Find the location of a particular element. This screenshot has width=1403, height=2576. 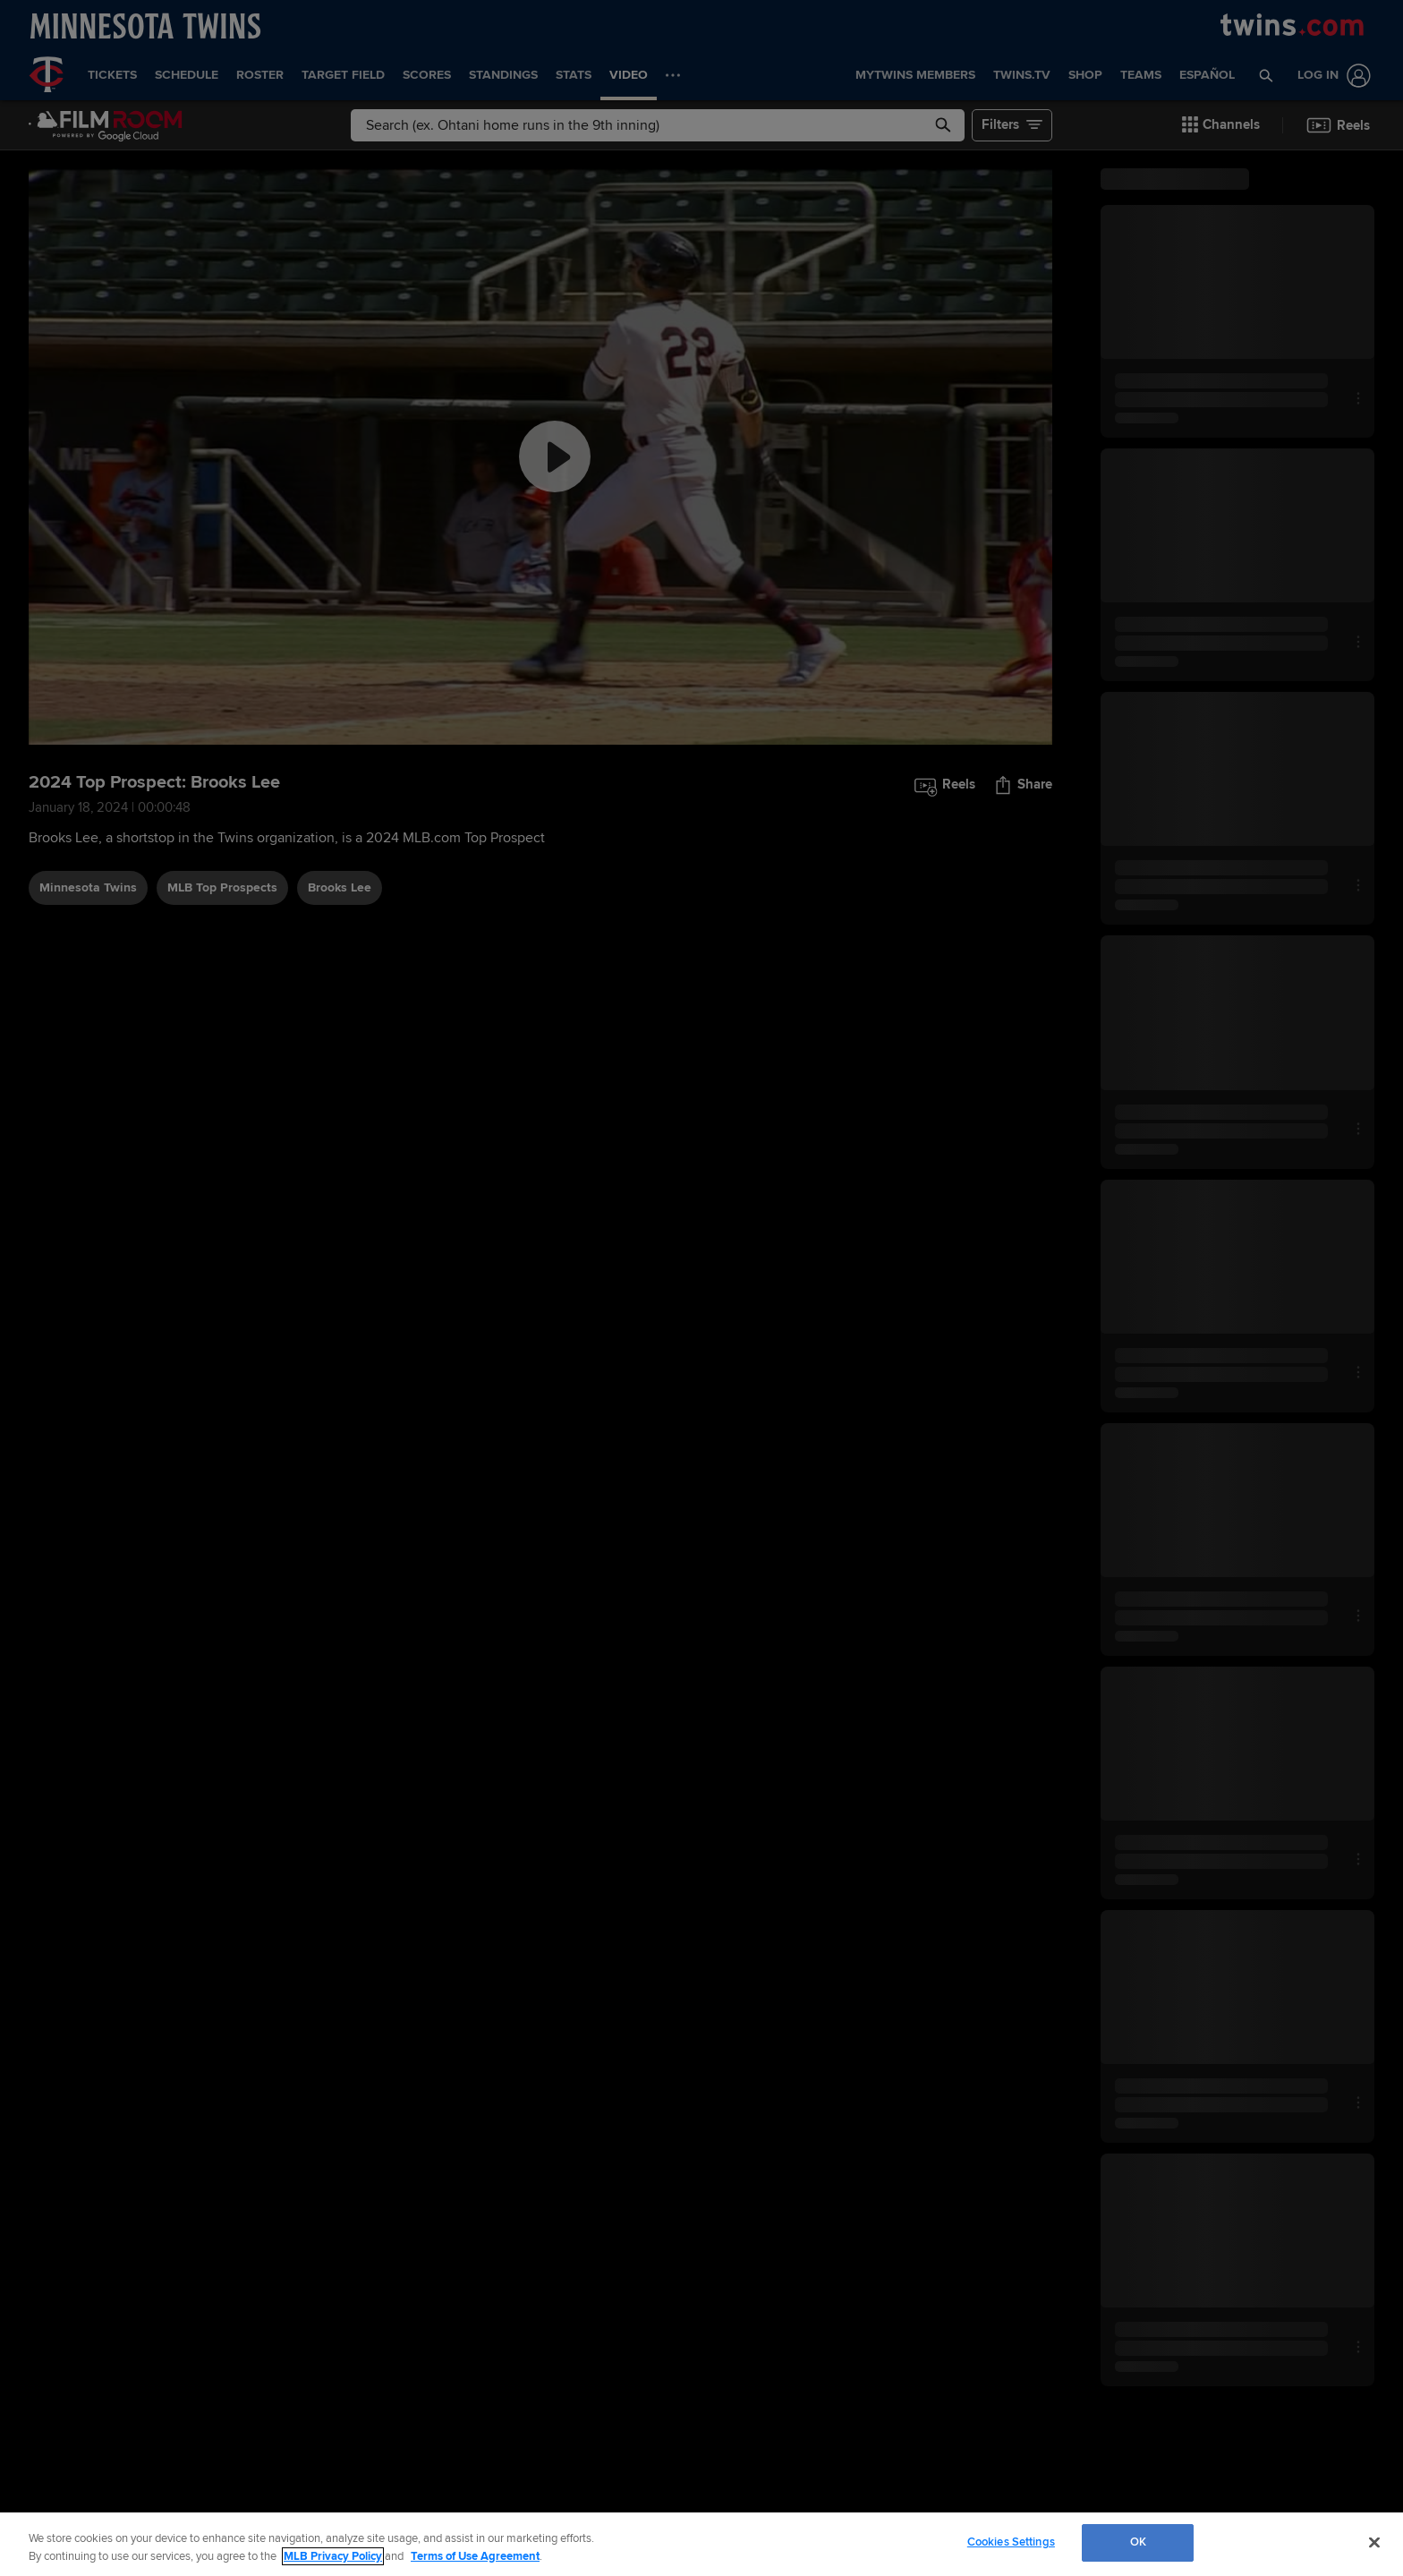

OK is located at coordinates (1138, 2542).